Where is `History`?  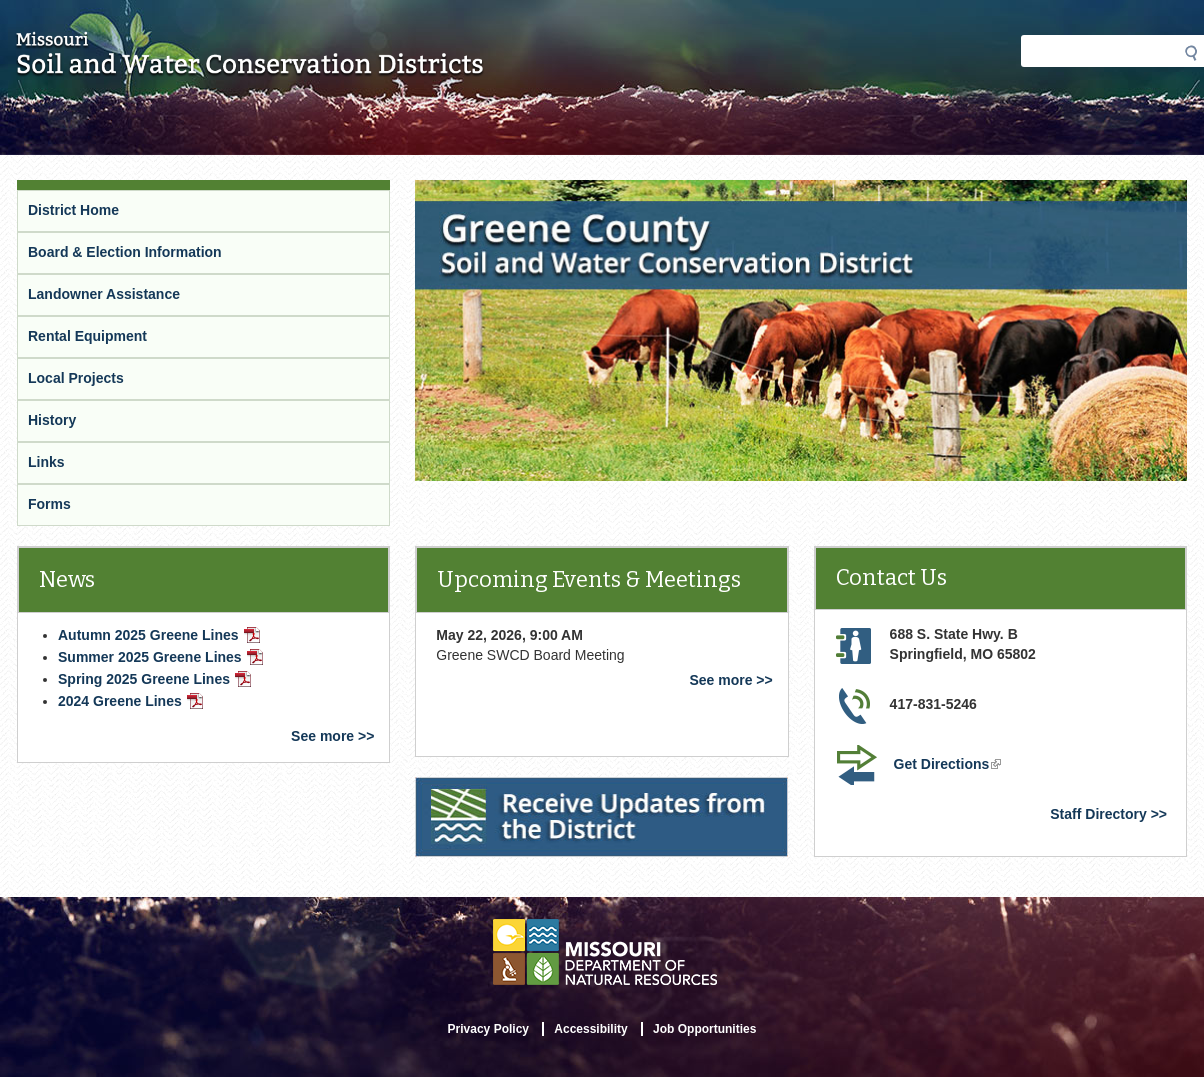 History is located at coordinates (52, 420).